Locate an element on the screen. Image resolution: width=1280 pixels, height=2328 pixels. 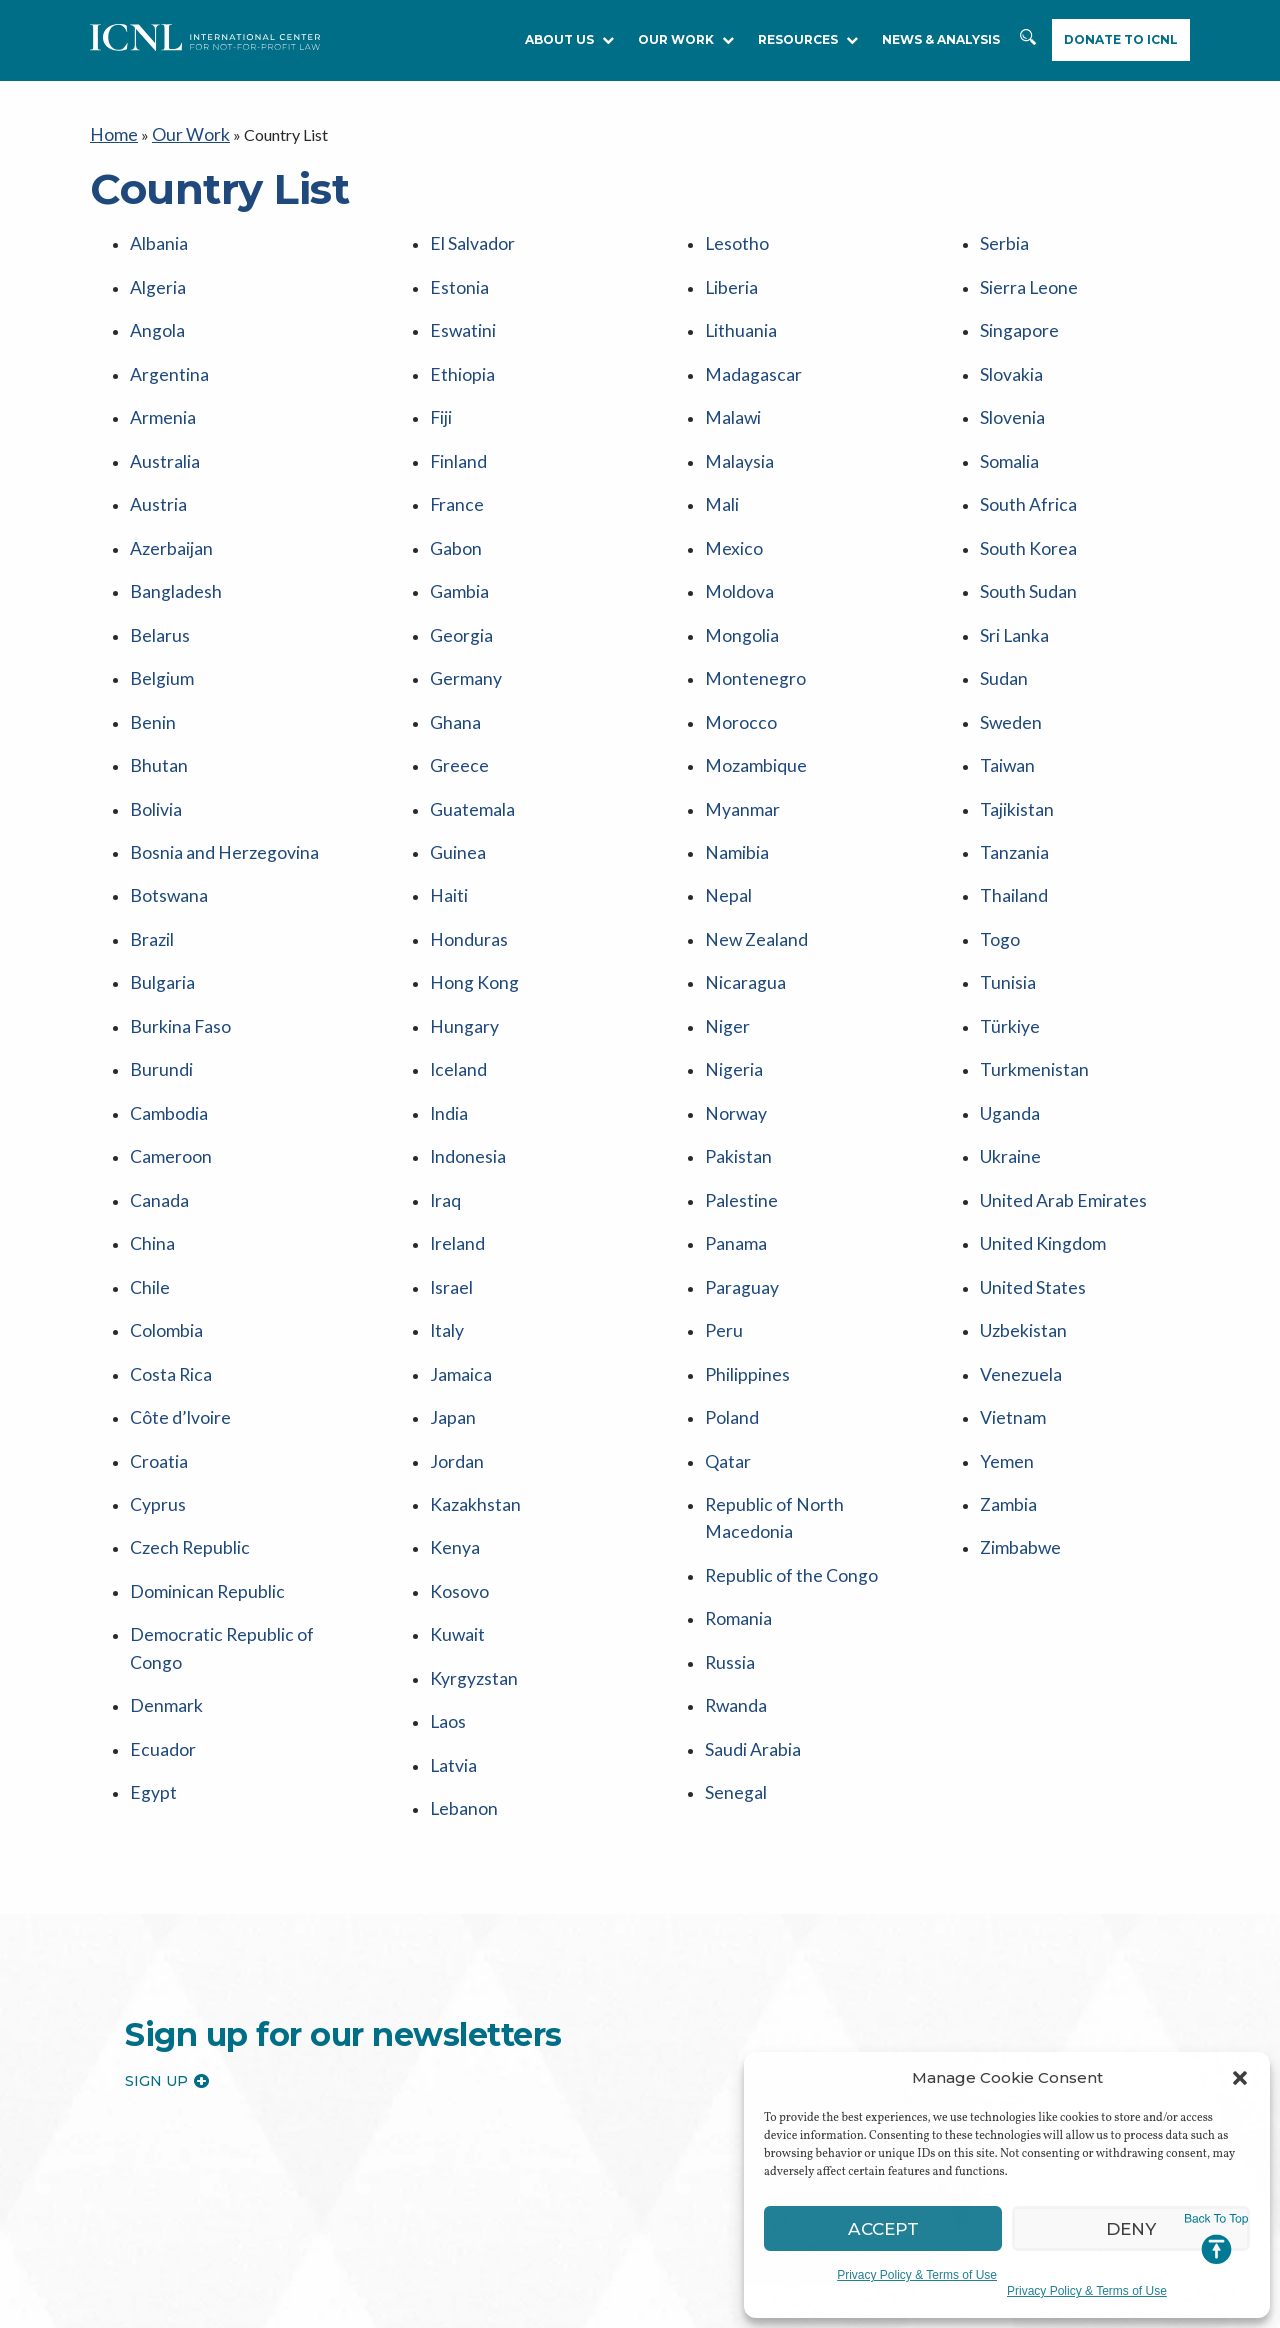
Philippines is located at coordinates (742, 1234).